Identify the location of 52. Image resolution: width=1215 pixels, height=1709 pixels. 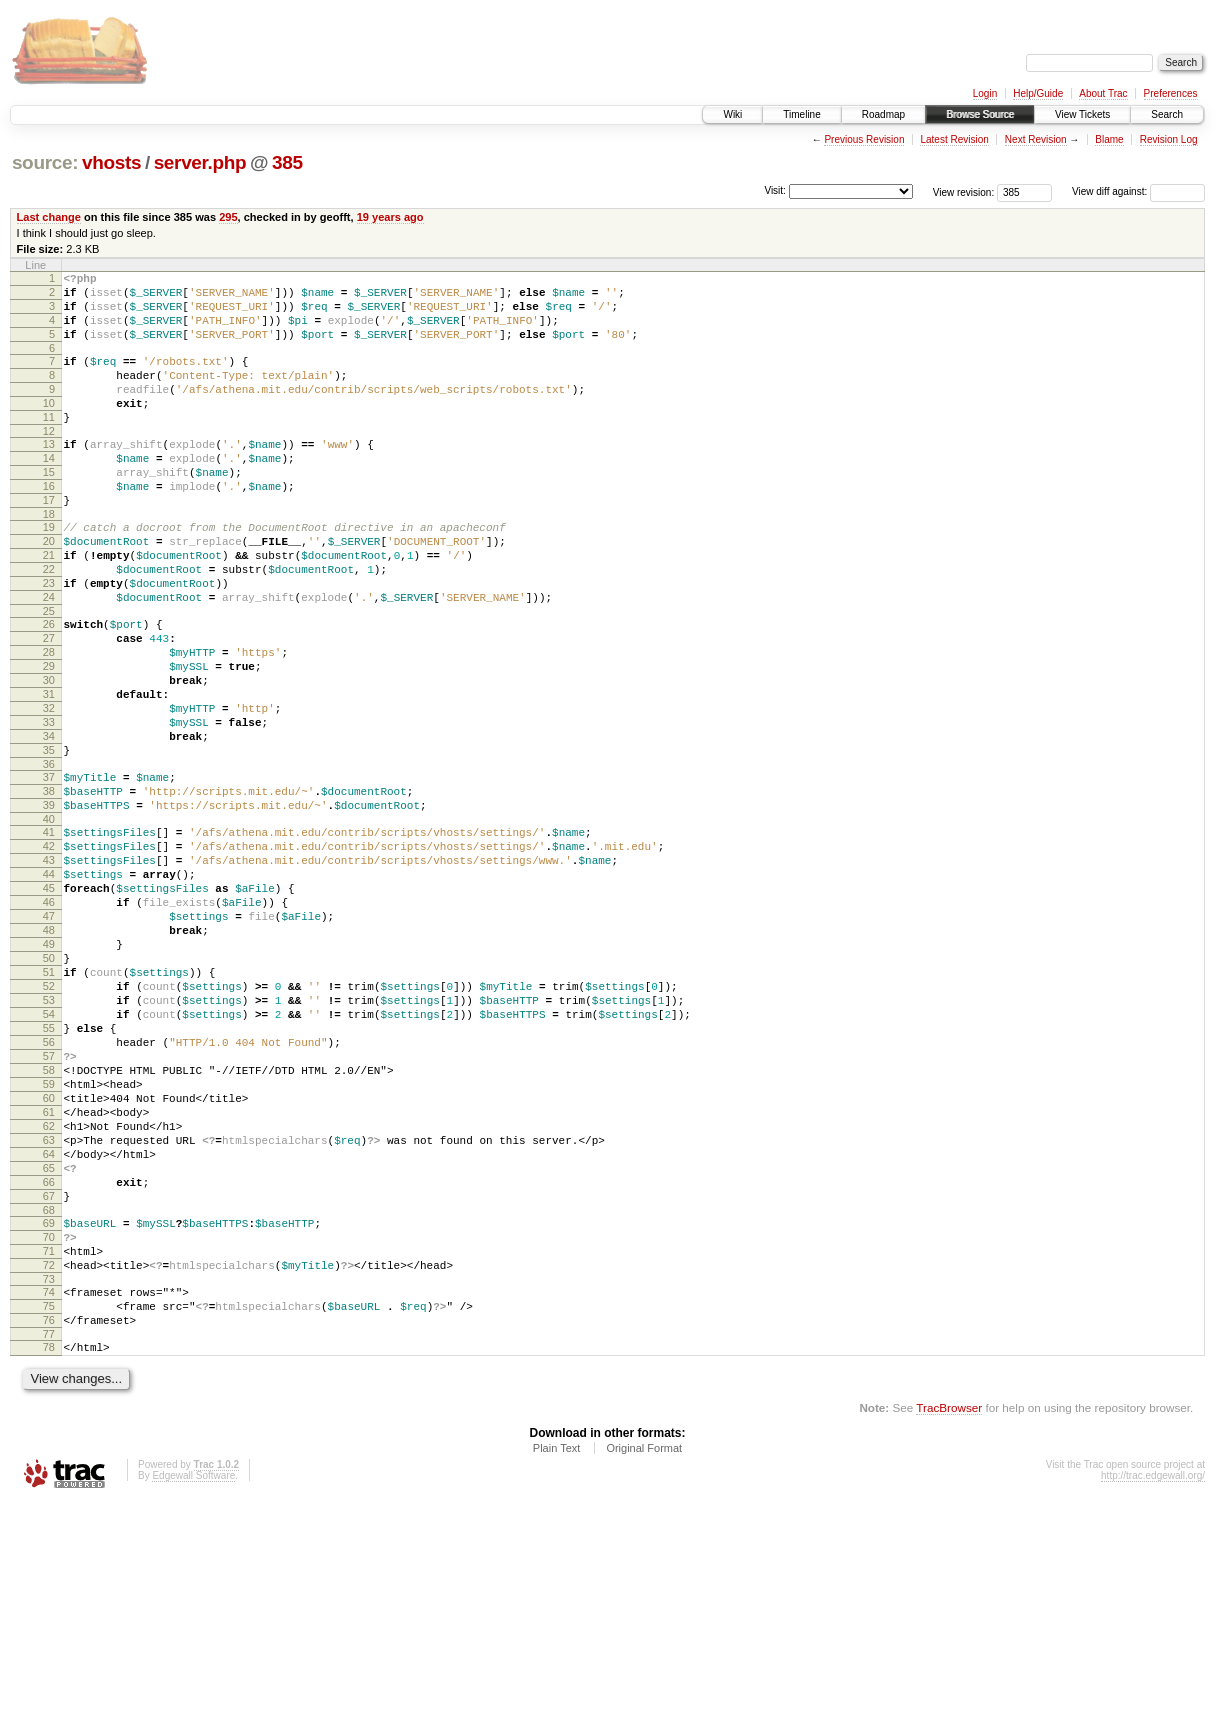
(49, 1121).